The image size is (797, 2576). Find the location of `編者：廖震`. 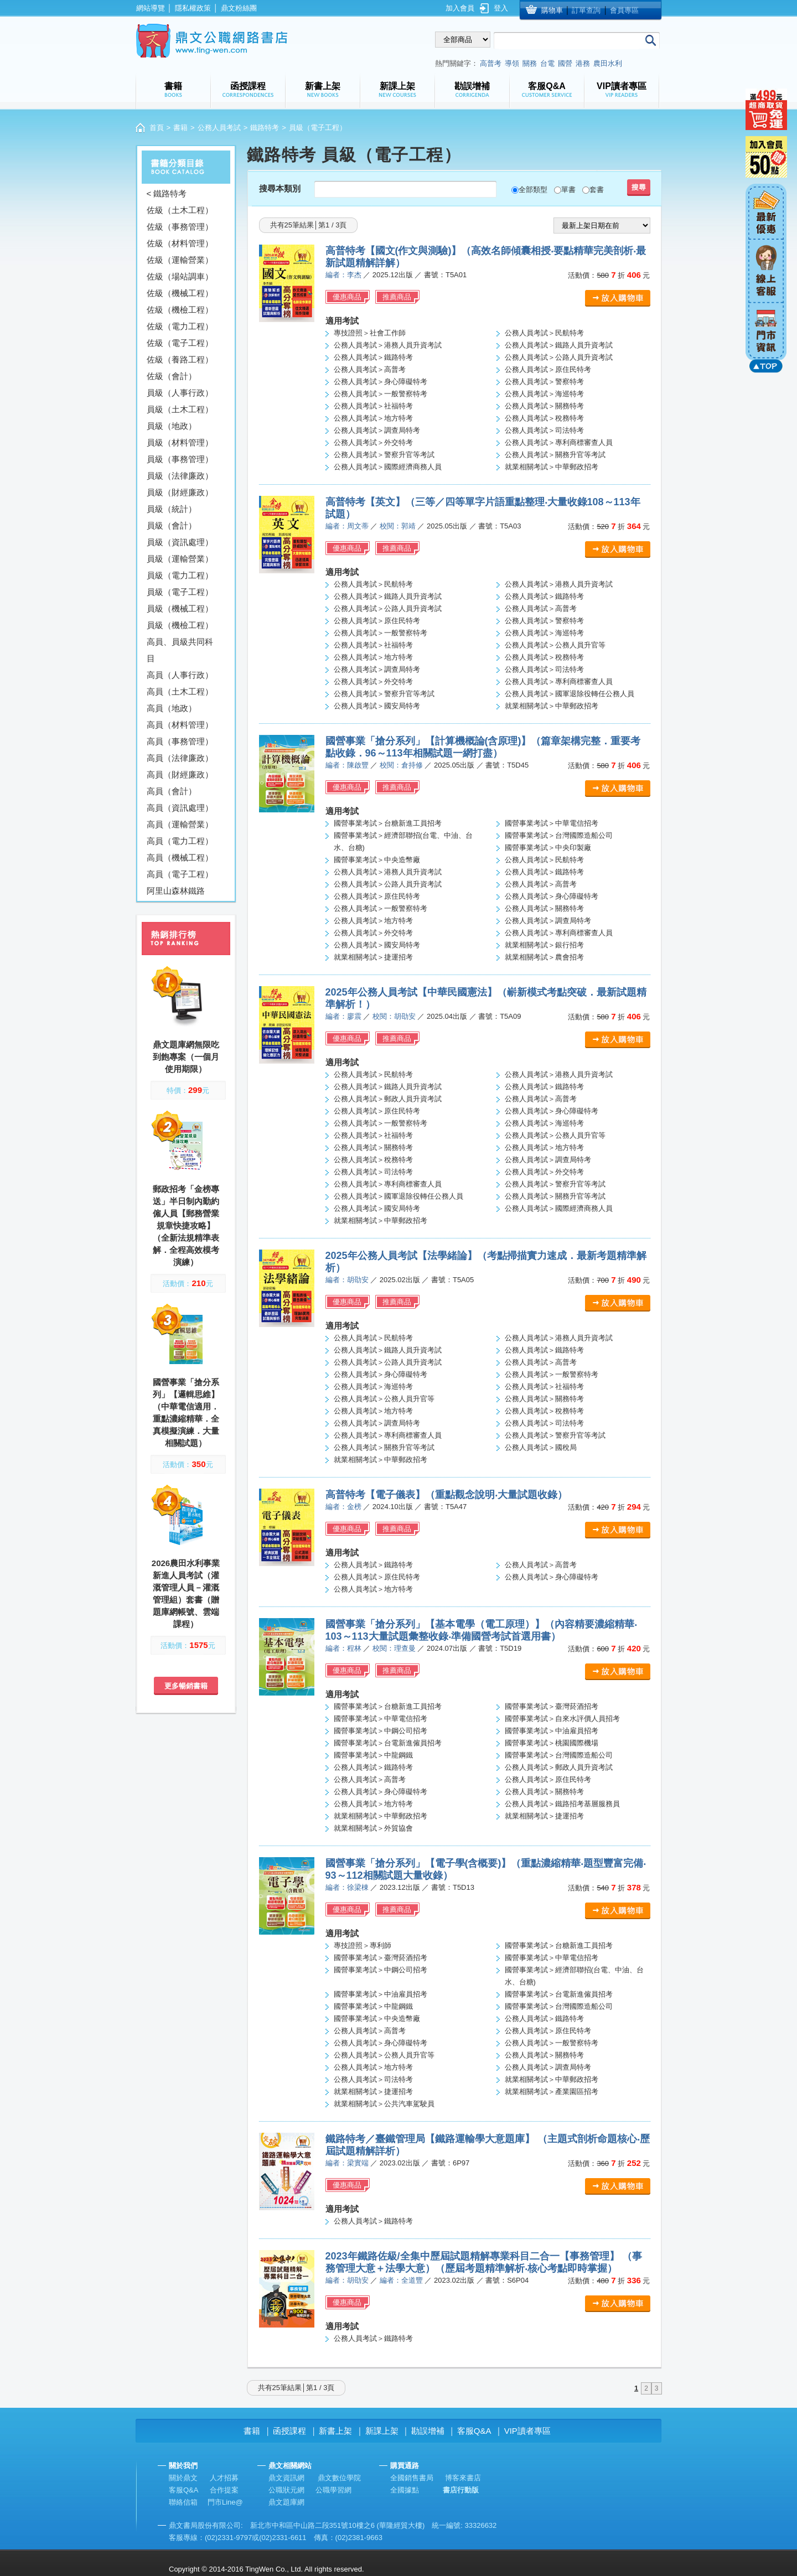

編者：廖震 is located at coordinates (343, 1016).